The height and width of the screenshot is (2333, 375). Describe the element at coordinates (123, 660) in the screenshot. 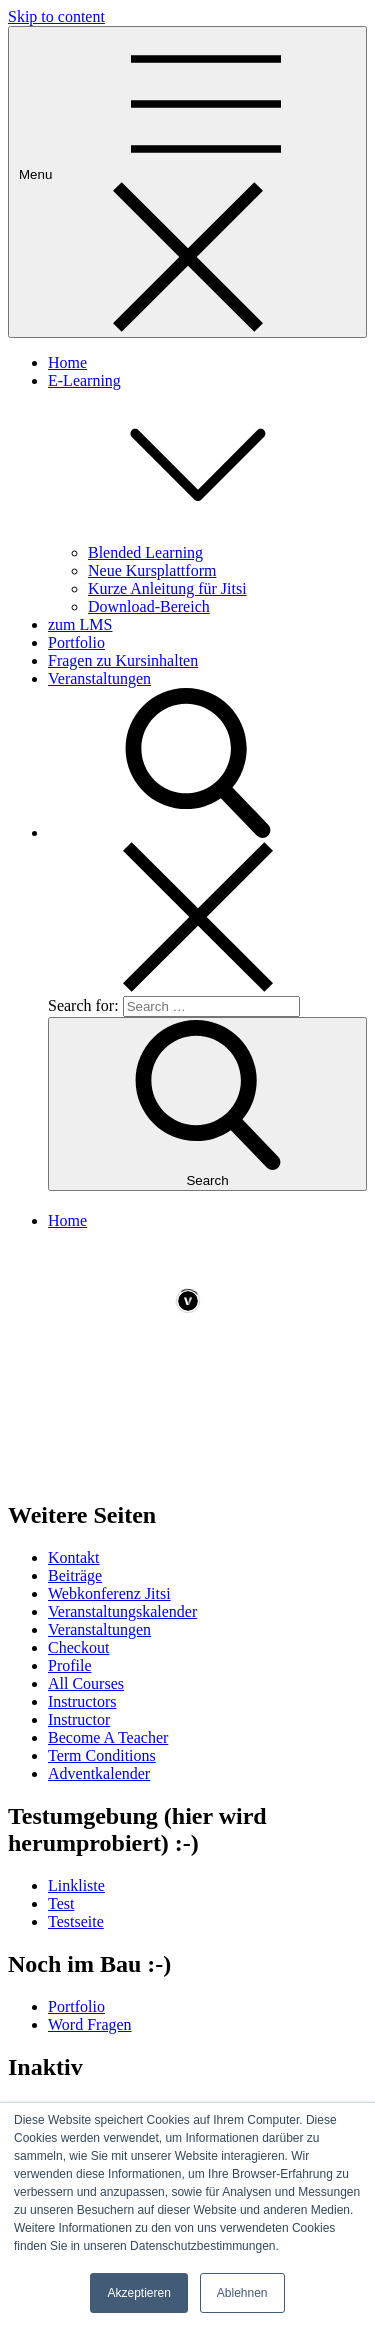

I see `Fragen zu Kursinhalten` at that location.